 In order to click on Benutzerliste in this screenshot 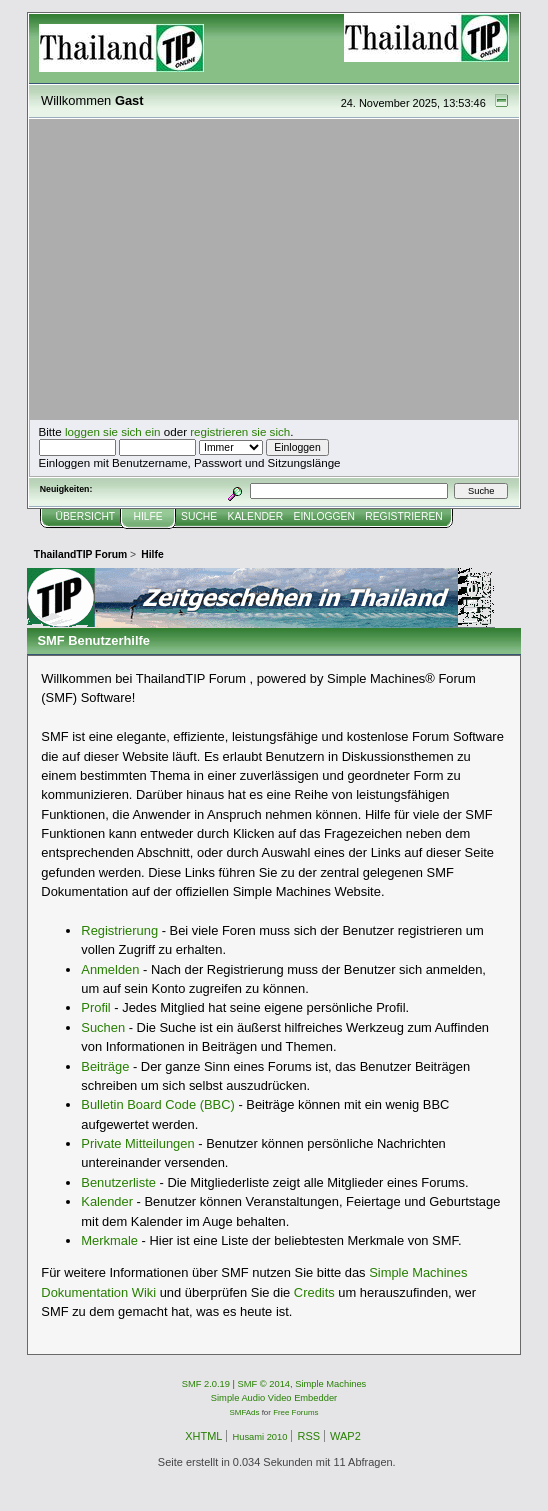, I will do `click(118, 1182)`.